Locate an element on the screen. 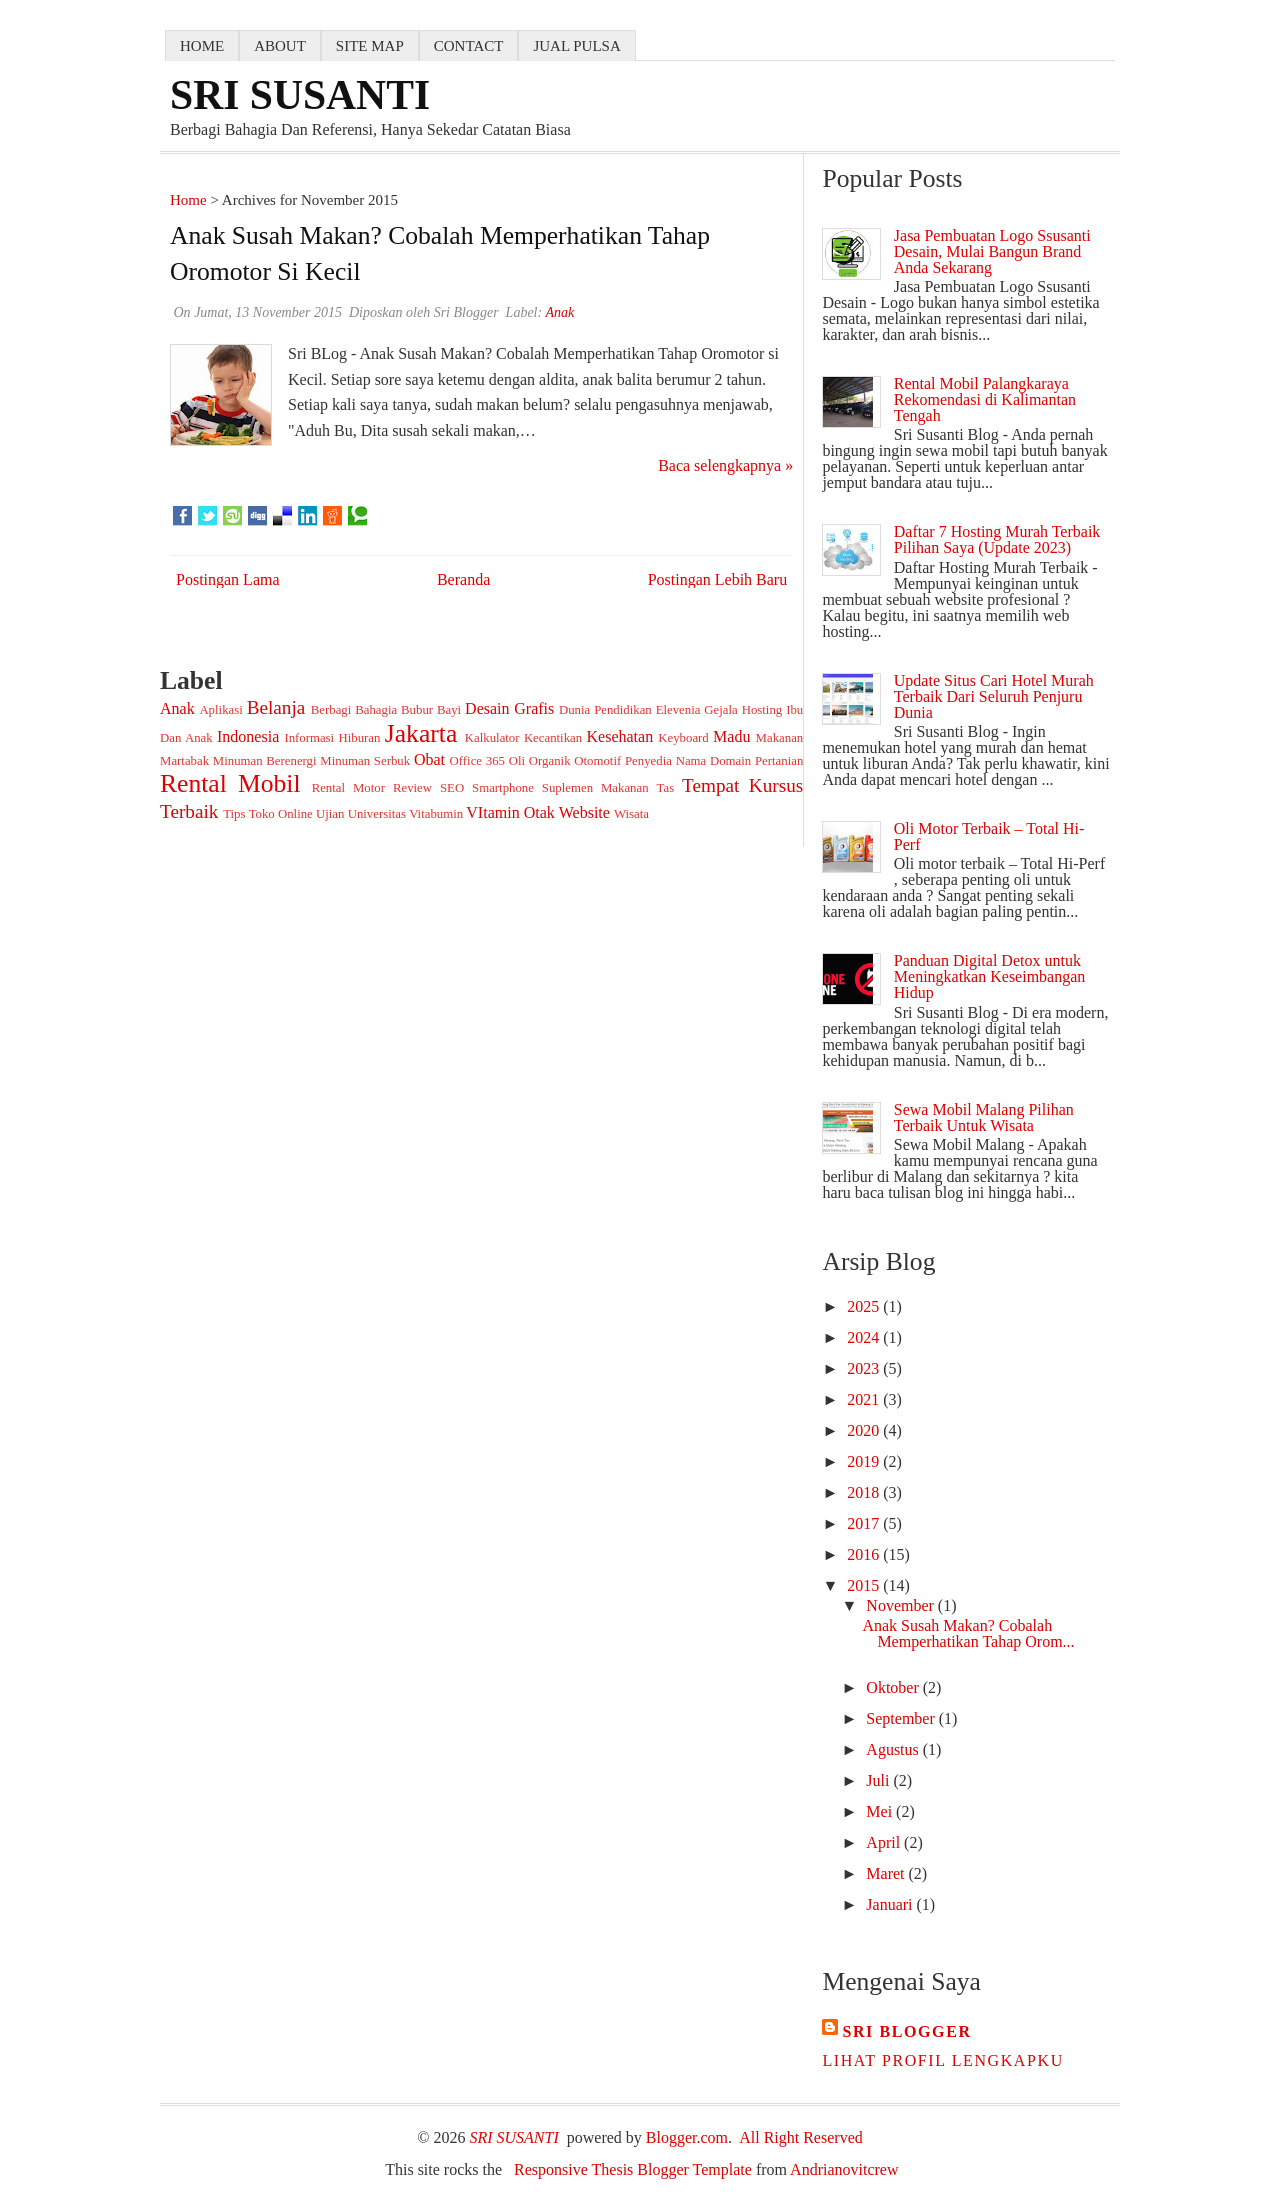 The height and width of the screenshot is (2202, 1280). Tas is located at coordinates (666, 788).